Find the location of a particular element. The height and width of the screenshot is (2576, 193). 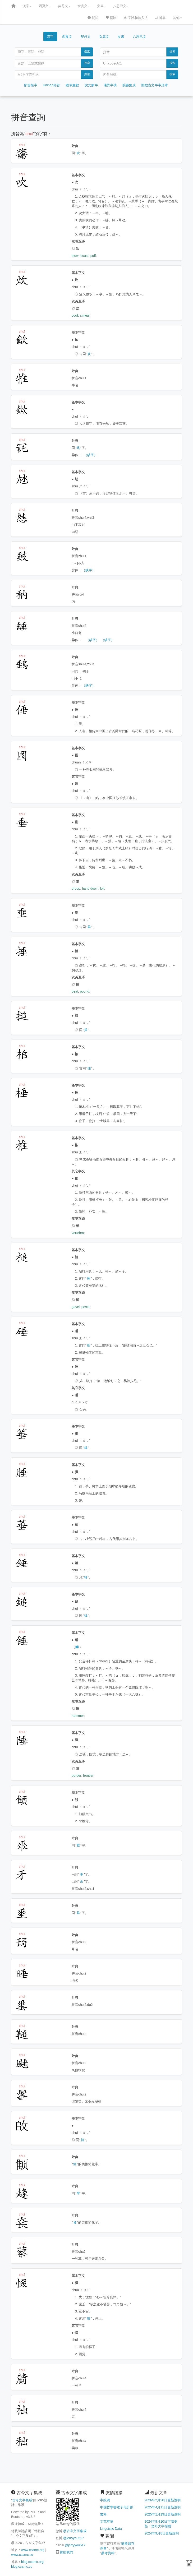

開放古文字字形庫 is located at coordinates (154, 85).